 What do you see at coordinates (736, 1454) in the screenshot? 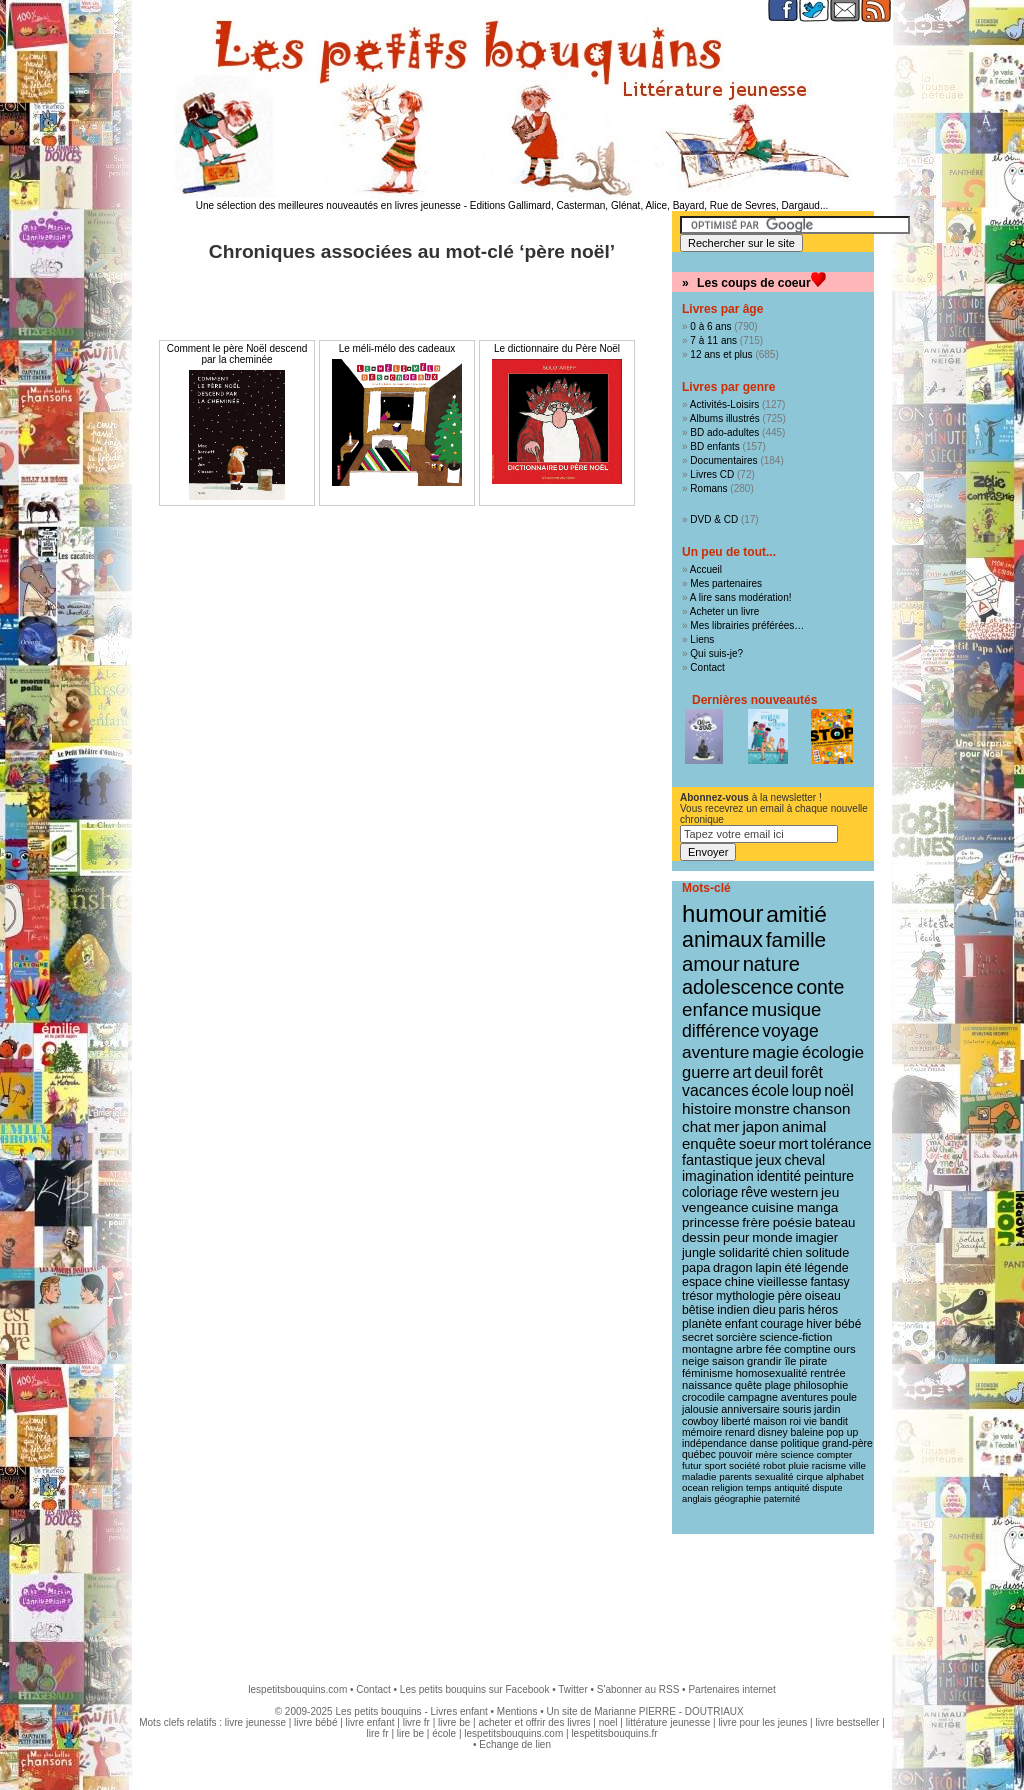
I see `pouvoir [pouvoir (9 éléments)]` at bounding box center [736, 1454].